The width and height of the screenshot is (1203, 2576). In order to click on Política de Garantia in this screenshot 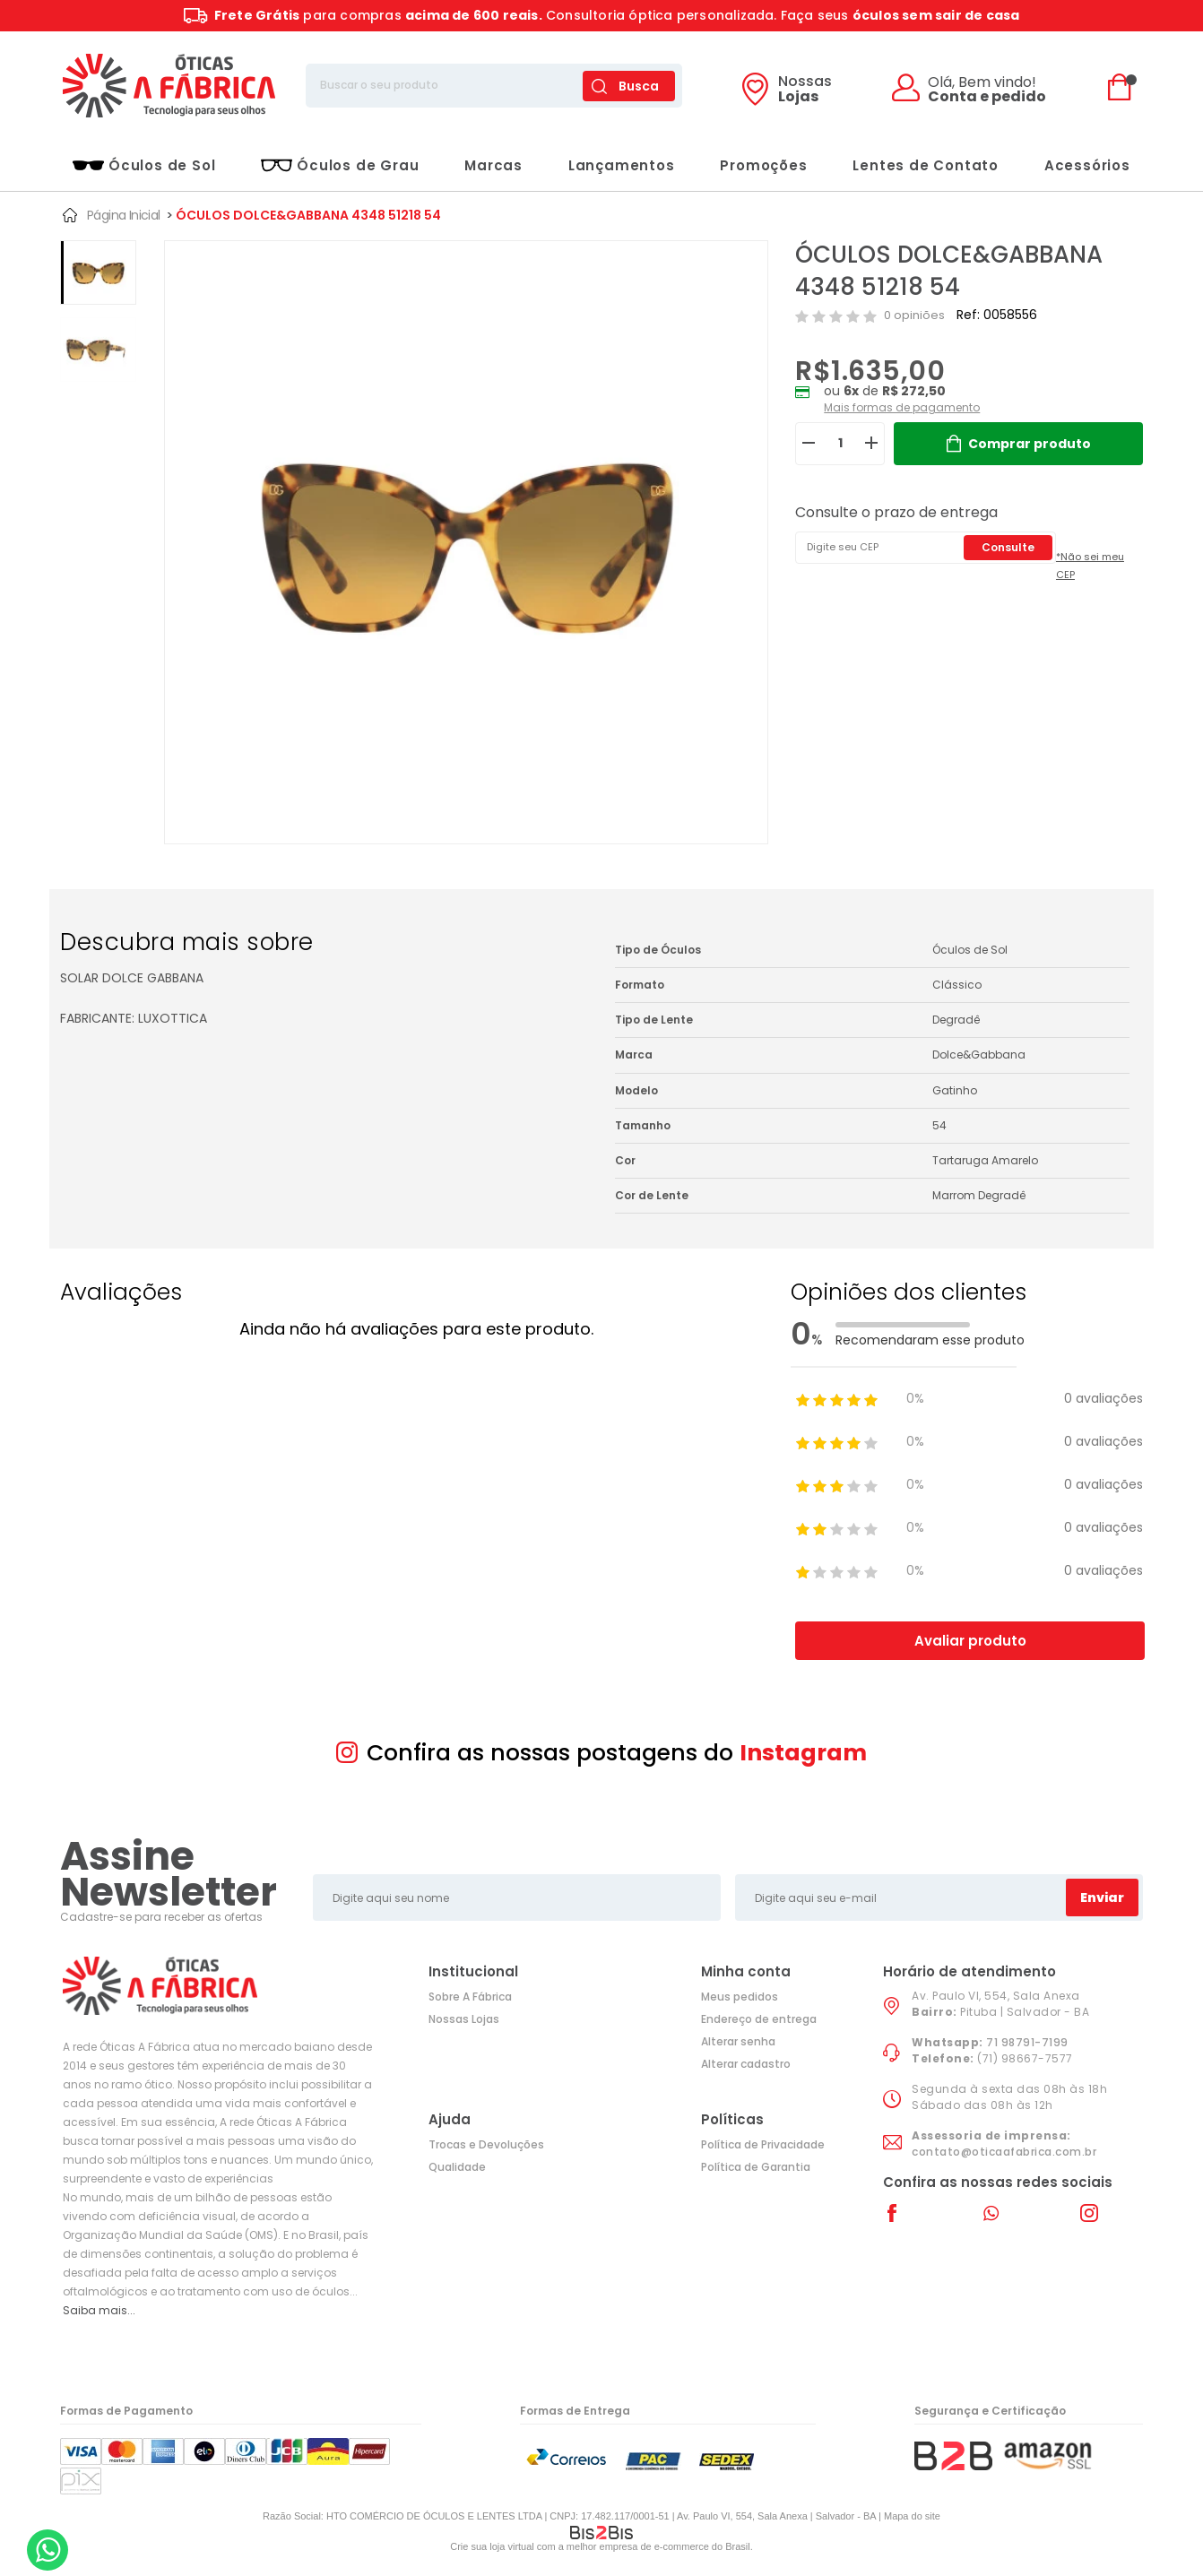, I will do `click(755, 2166)`.